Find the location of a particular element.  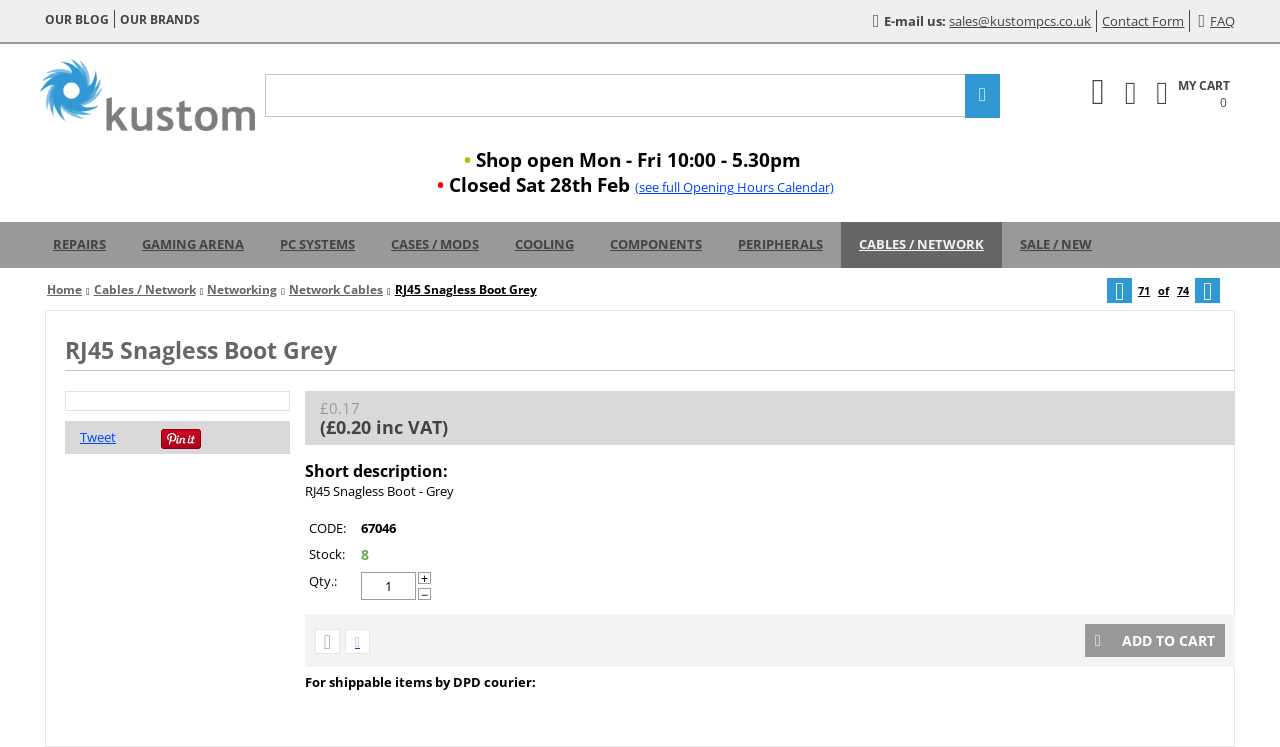

Add to cart is located at coordinates (1155, 640).